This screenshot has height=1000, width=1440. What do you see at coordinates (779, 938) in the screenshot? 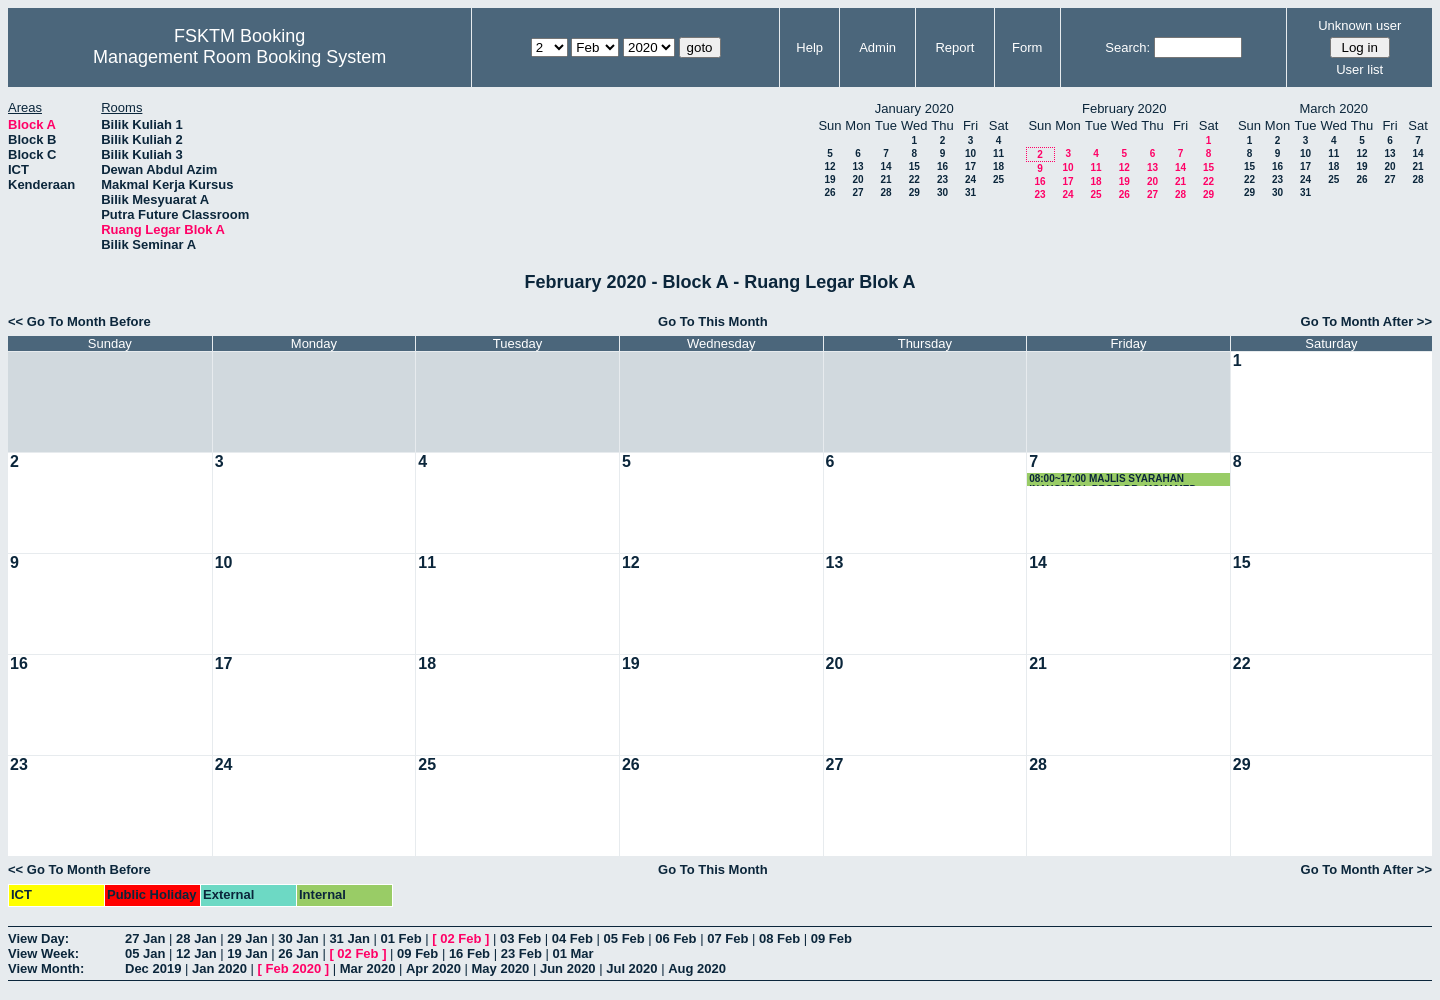
I see `08 Feb` at bounding box center [779, 938].